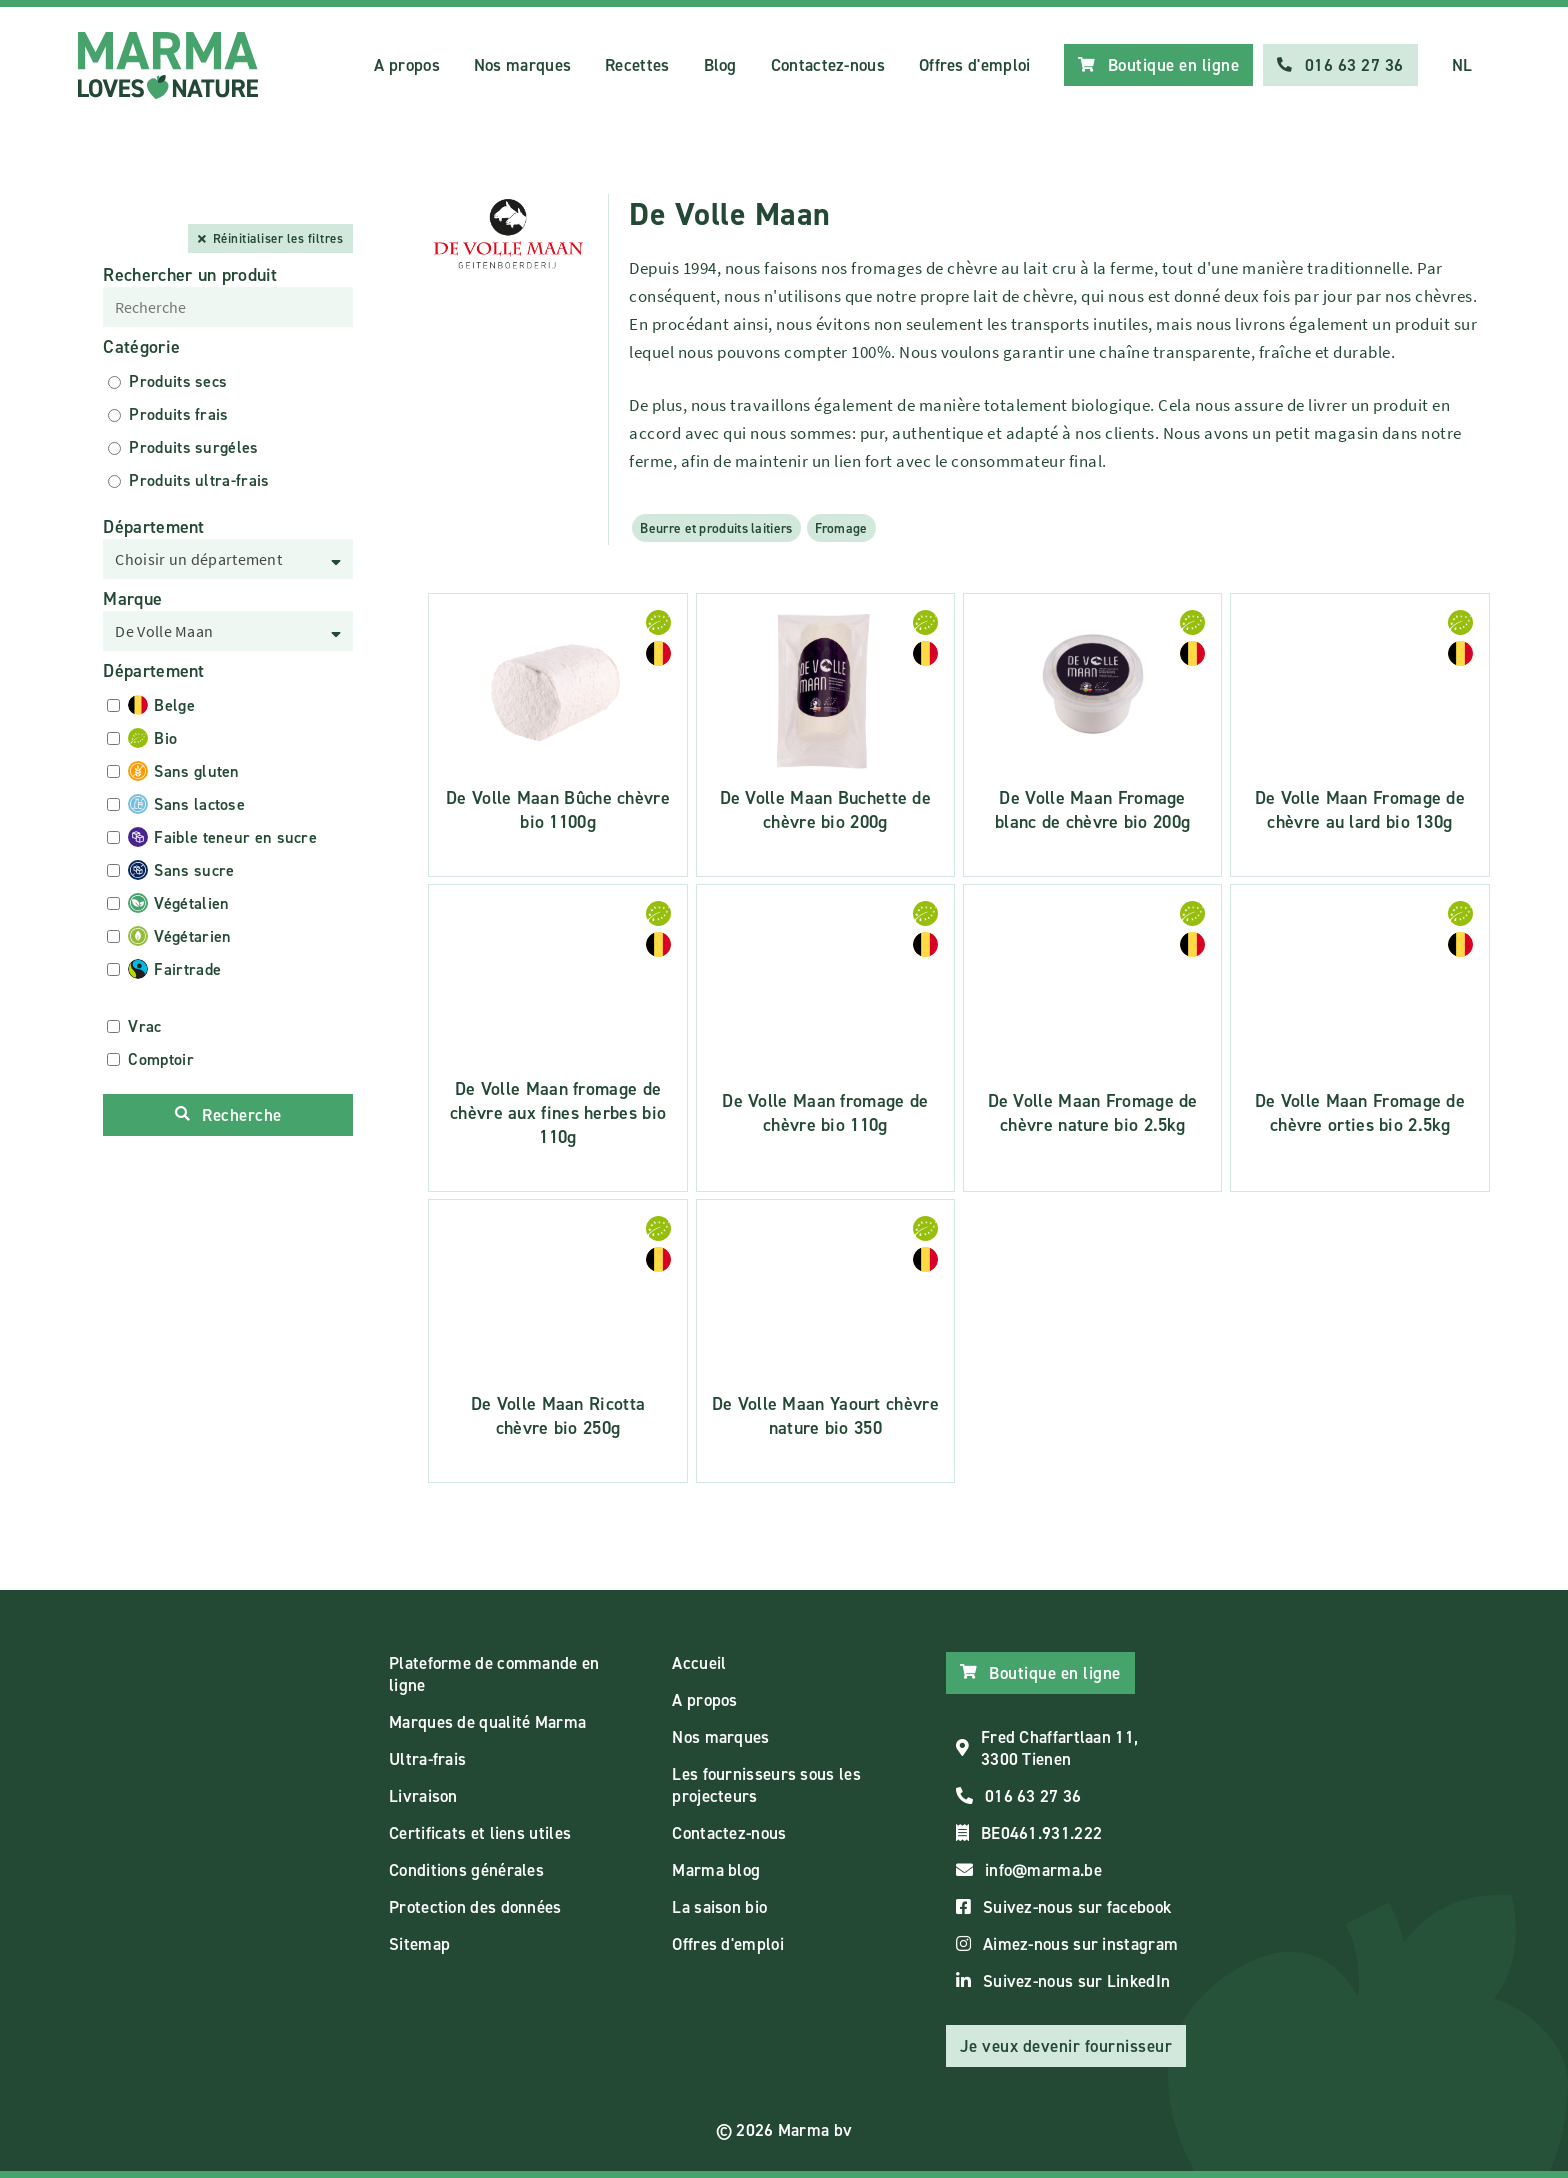  I want to click on Offres d'emploi, so click(975, 65).